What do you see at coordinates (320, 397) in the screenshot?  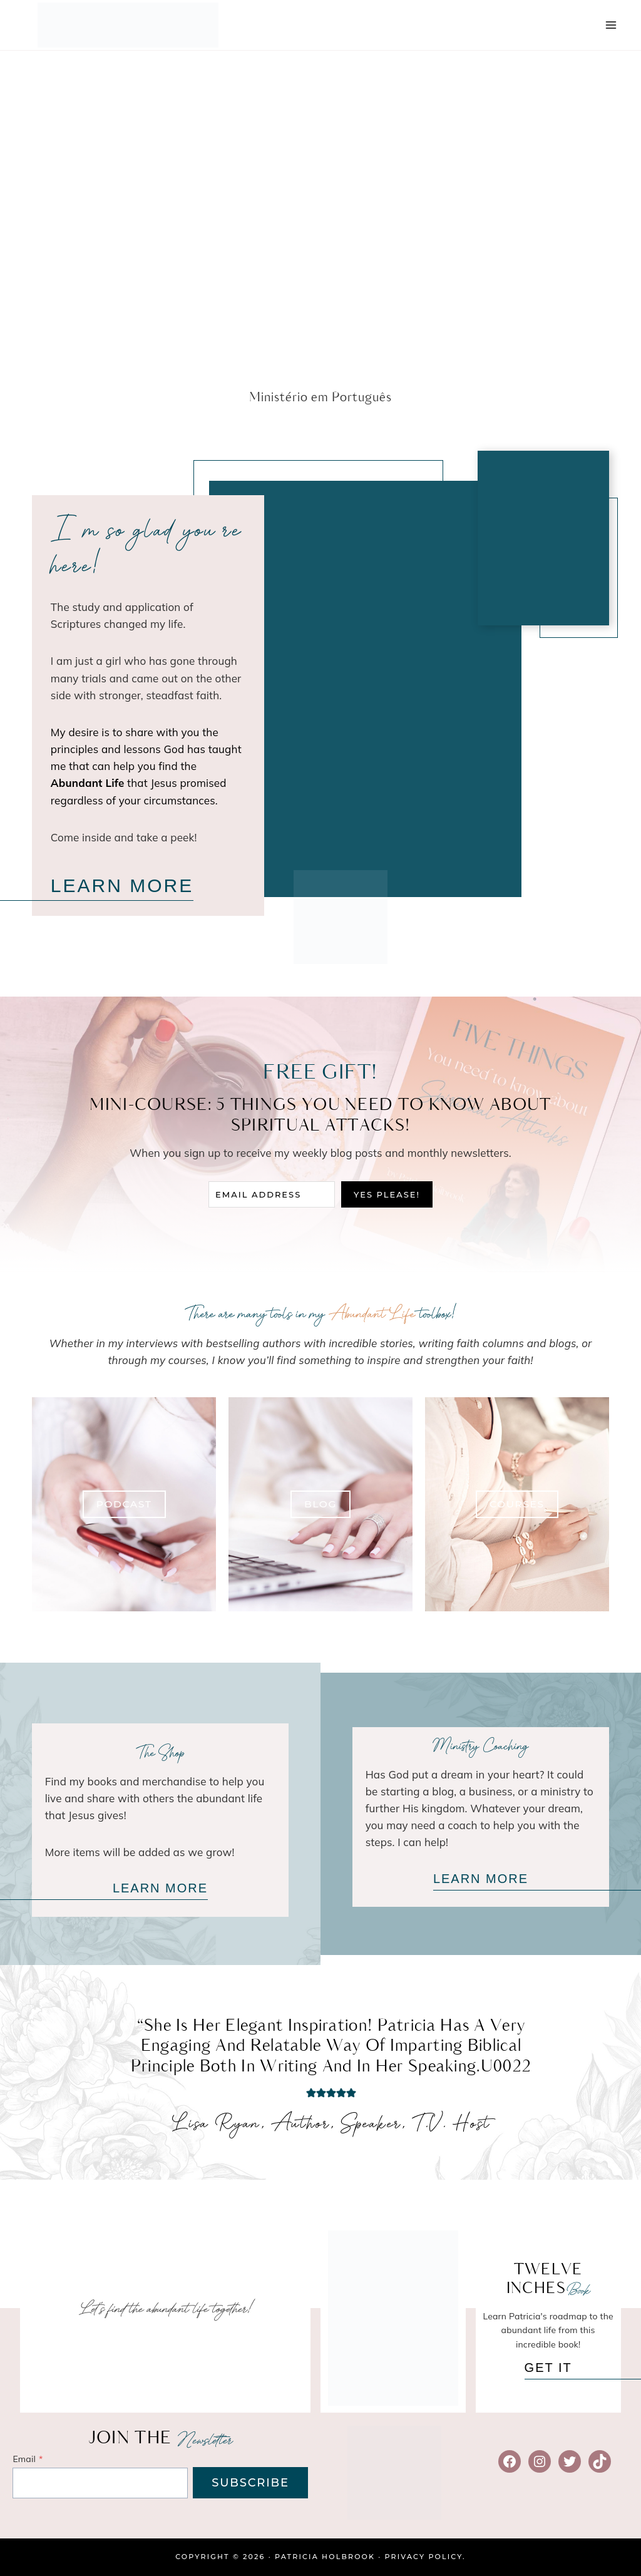 I see `Ministério em Português` at bounding box center [320, 397].